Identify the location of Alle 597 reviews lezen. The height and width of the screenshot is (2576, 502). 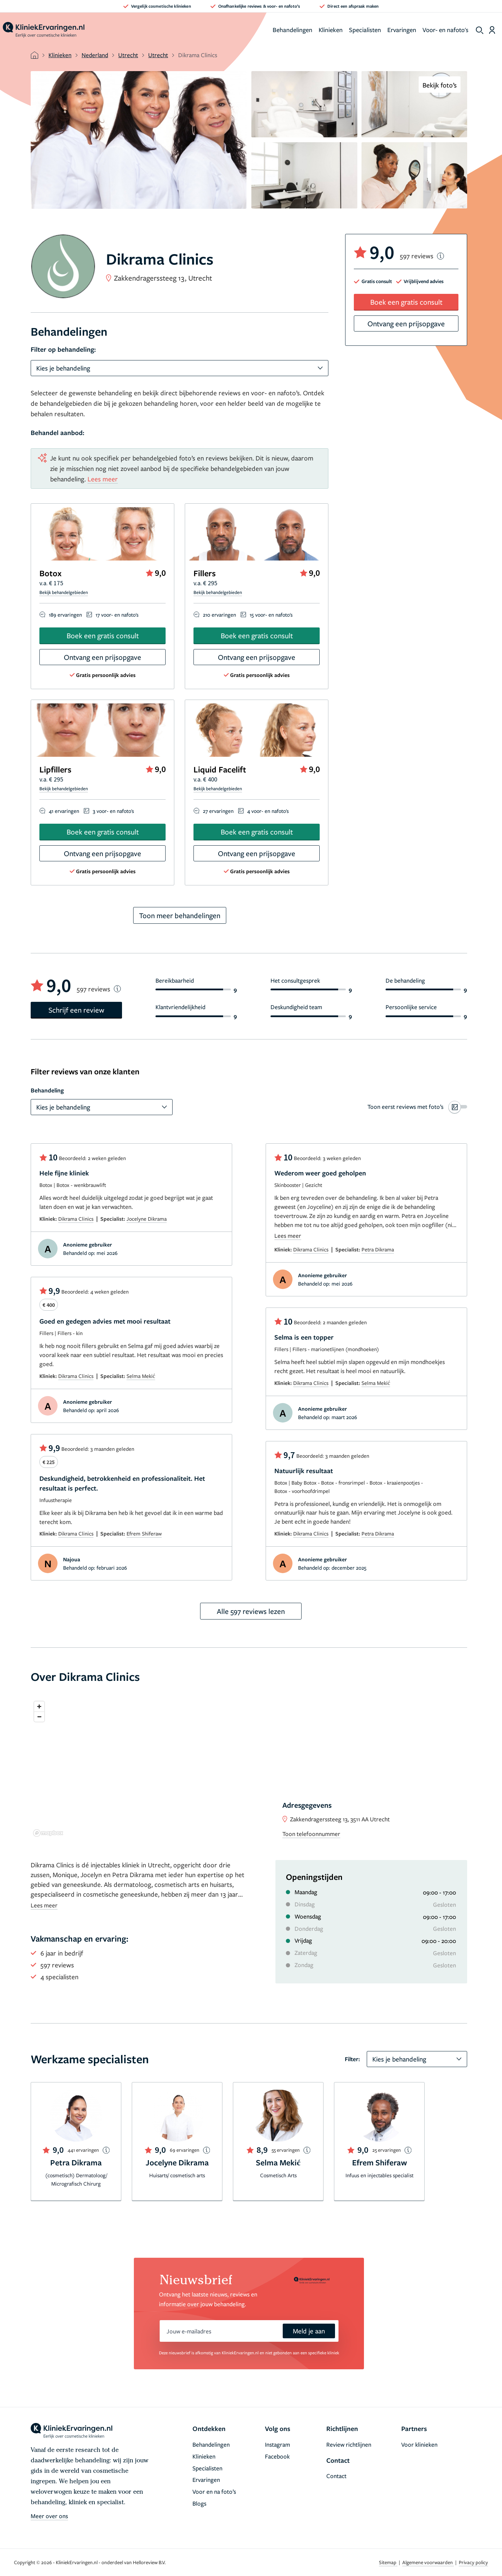
(251, 1611).